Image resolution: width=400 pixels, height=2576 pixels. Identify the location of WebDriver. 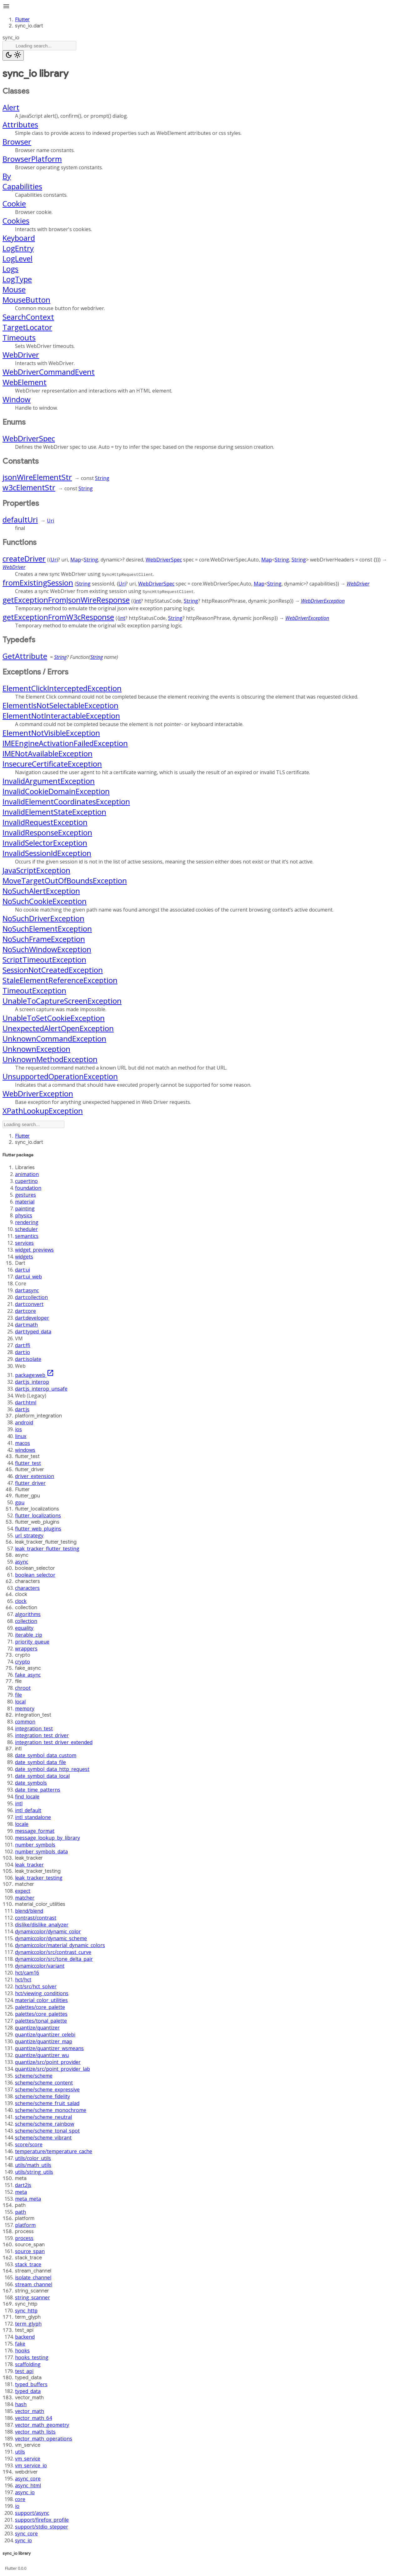
(20, 354).